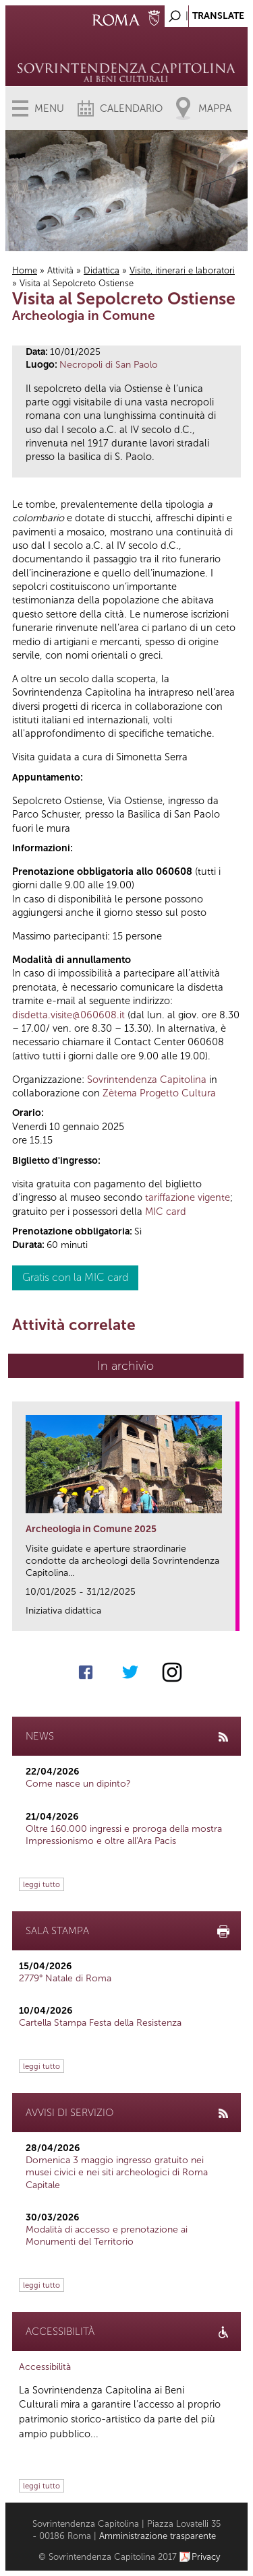  What do you see at coordinates (146, 1080) in the screenshot?
I see `Sovrintendenza Capitolina` at bounding box center [146, 1080].